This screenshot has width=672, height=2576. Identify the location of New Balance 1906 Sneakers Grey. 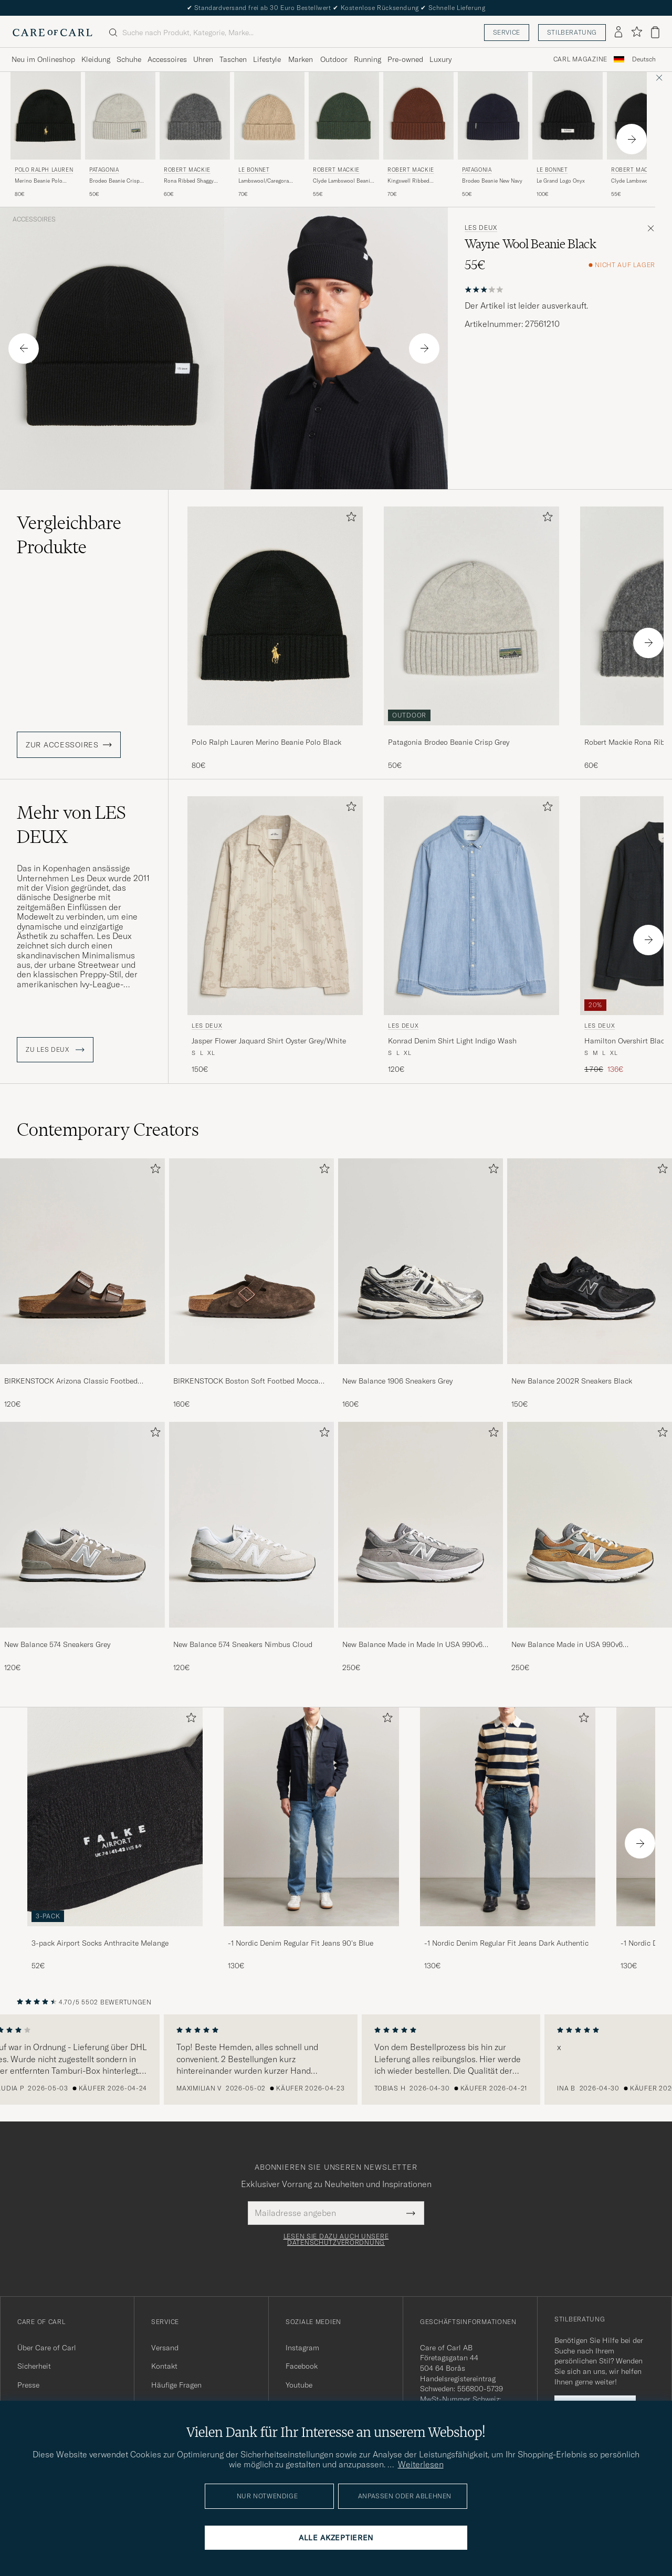
(397, 1381).